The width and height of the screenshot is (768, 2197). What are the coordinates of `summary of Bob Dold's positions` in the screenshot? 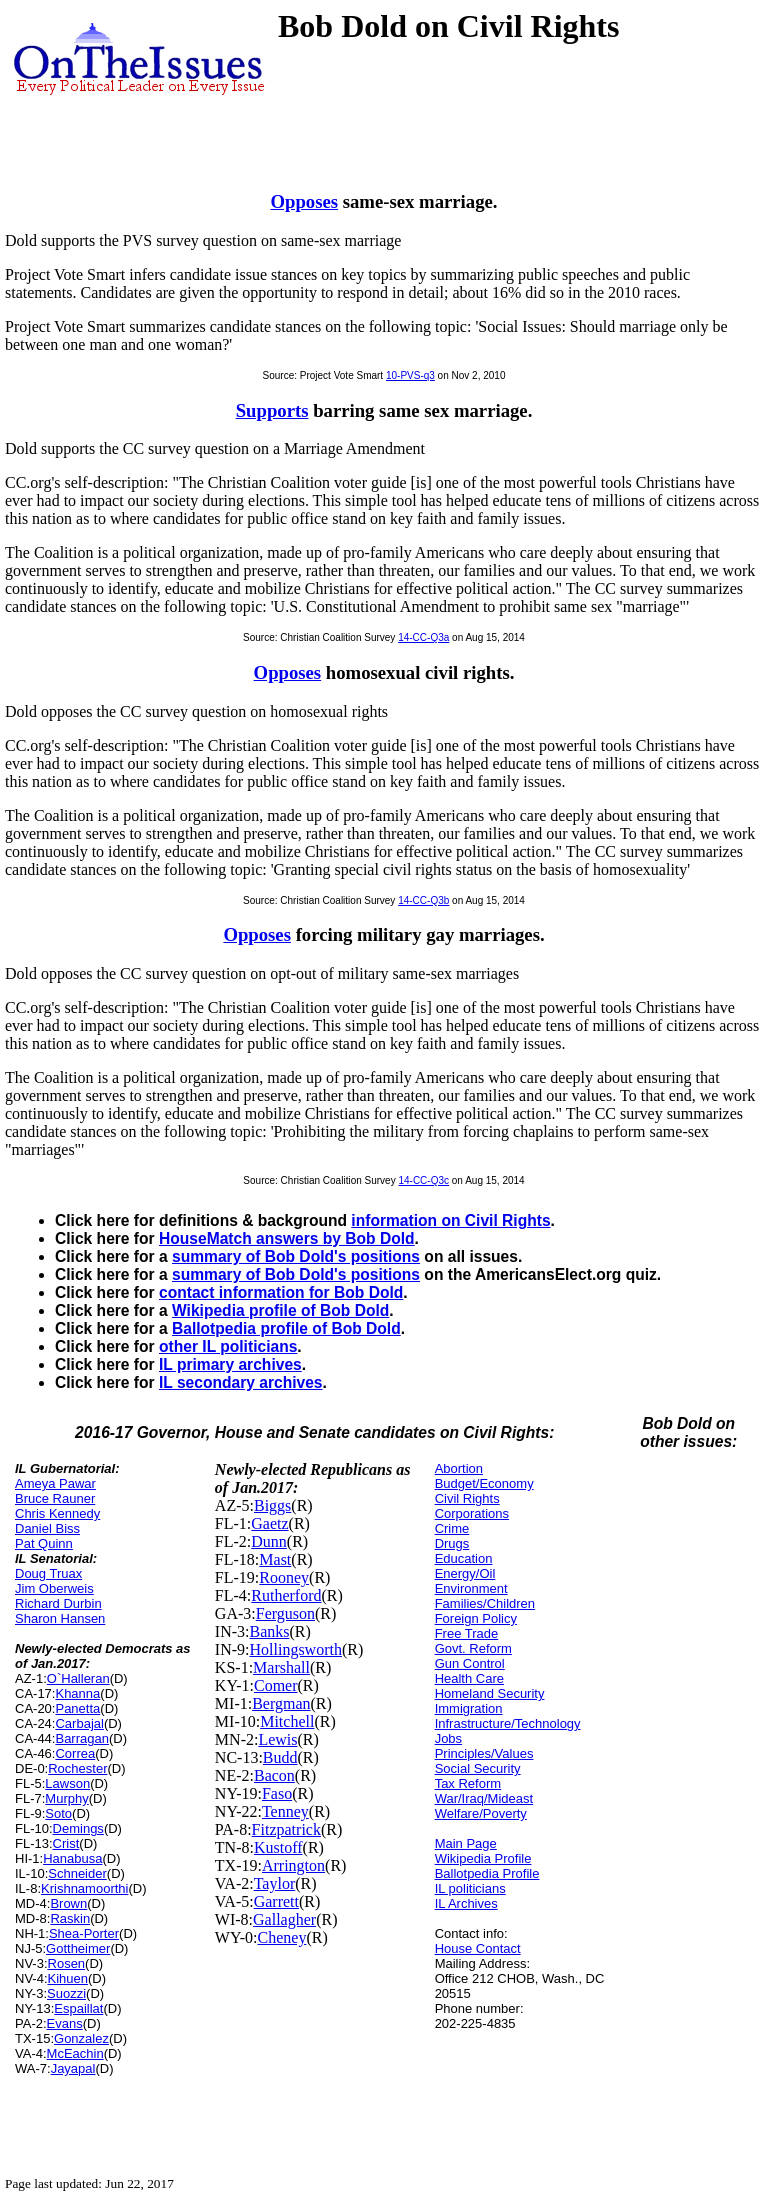 It's located at (296, 1256).